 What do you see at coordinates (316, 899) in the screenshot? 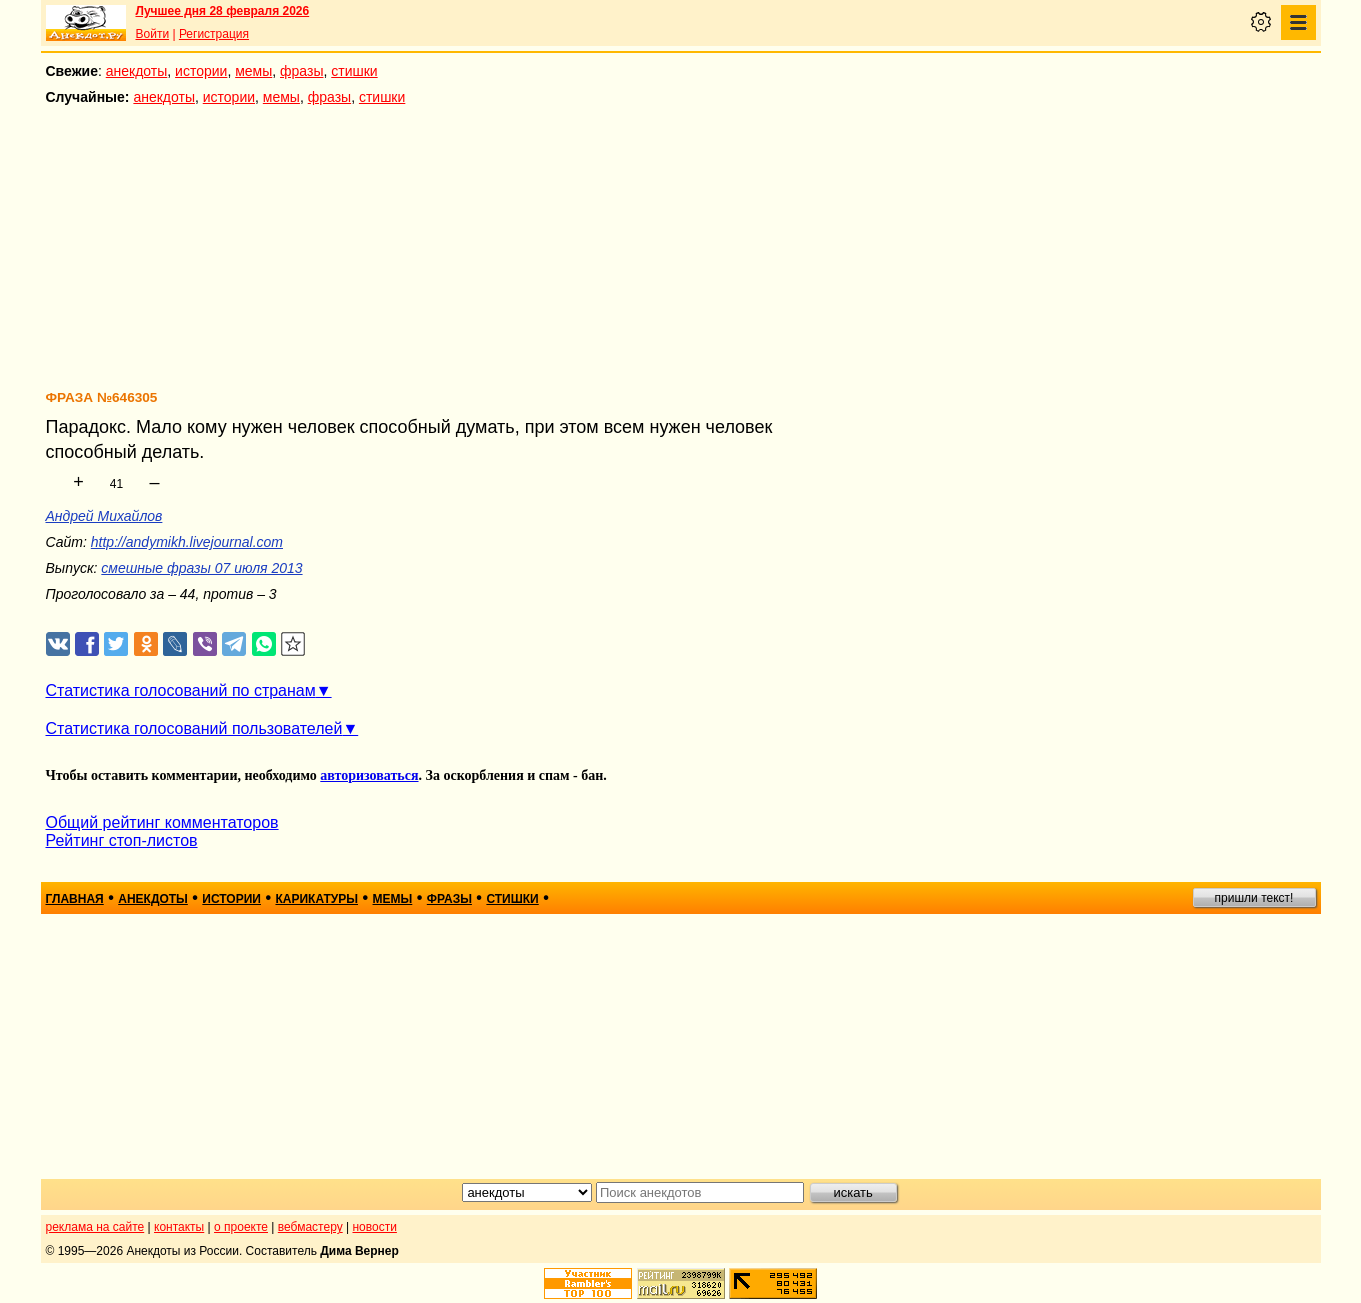
I see `карикатуры` at bounding box center [316, 899].